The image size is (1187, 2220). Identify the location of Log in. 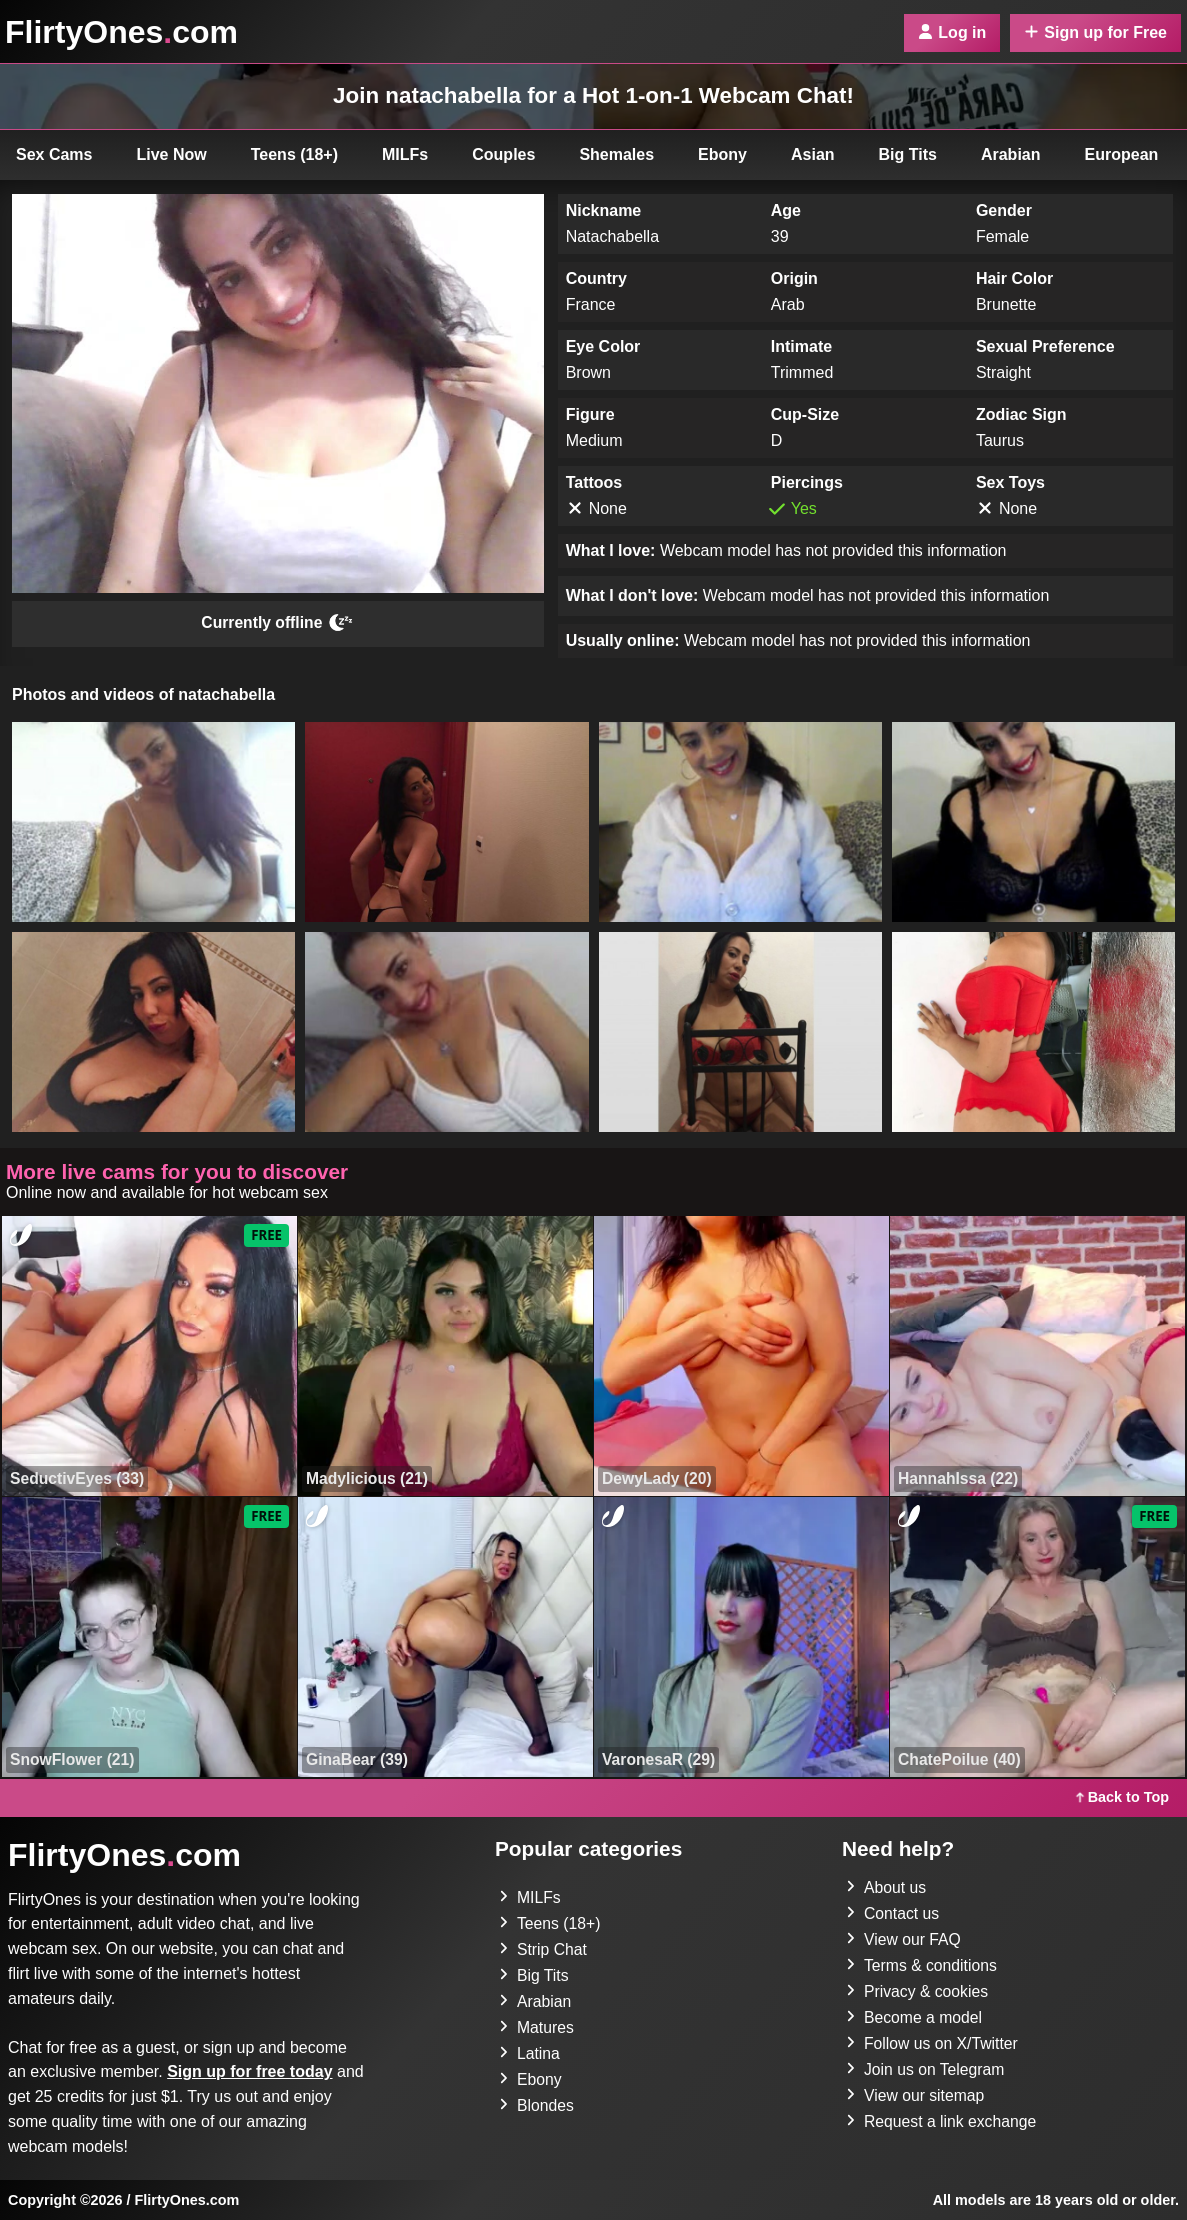
(952, 32).